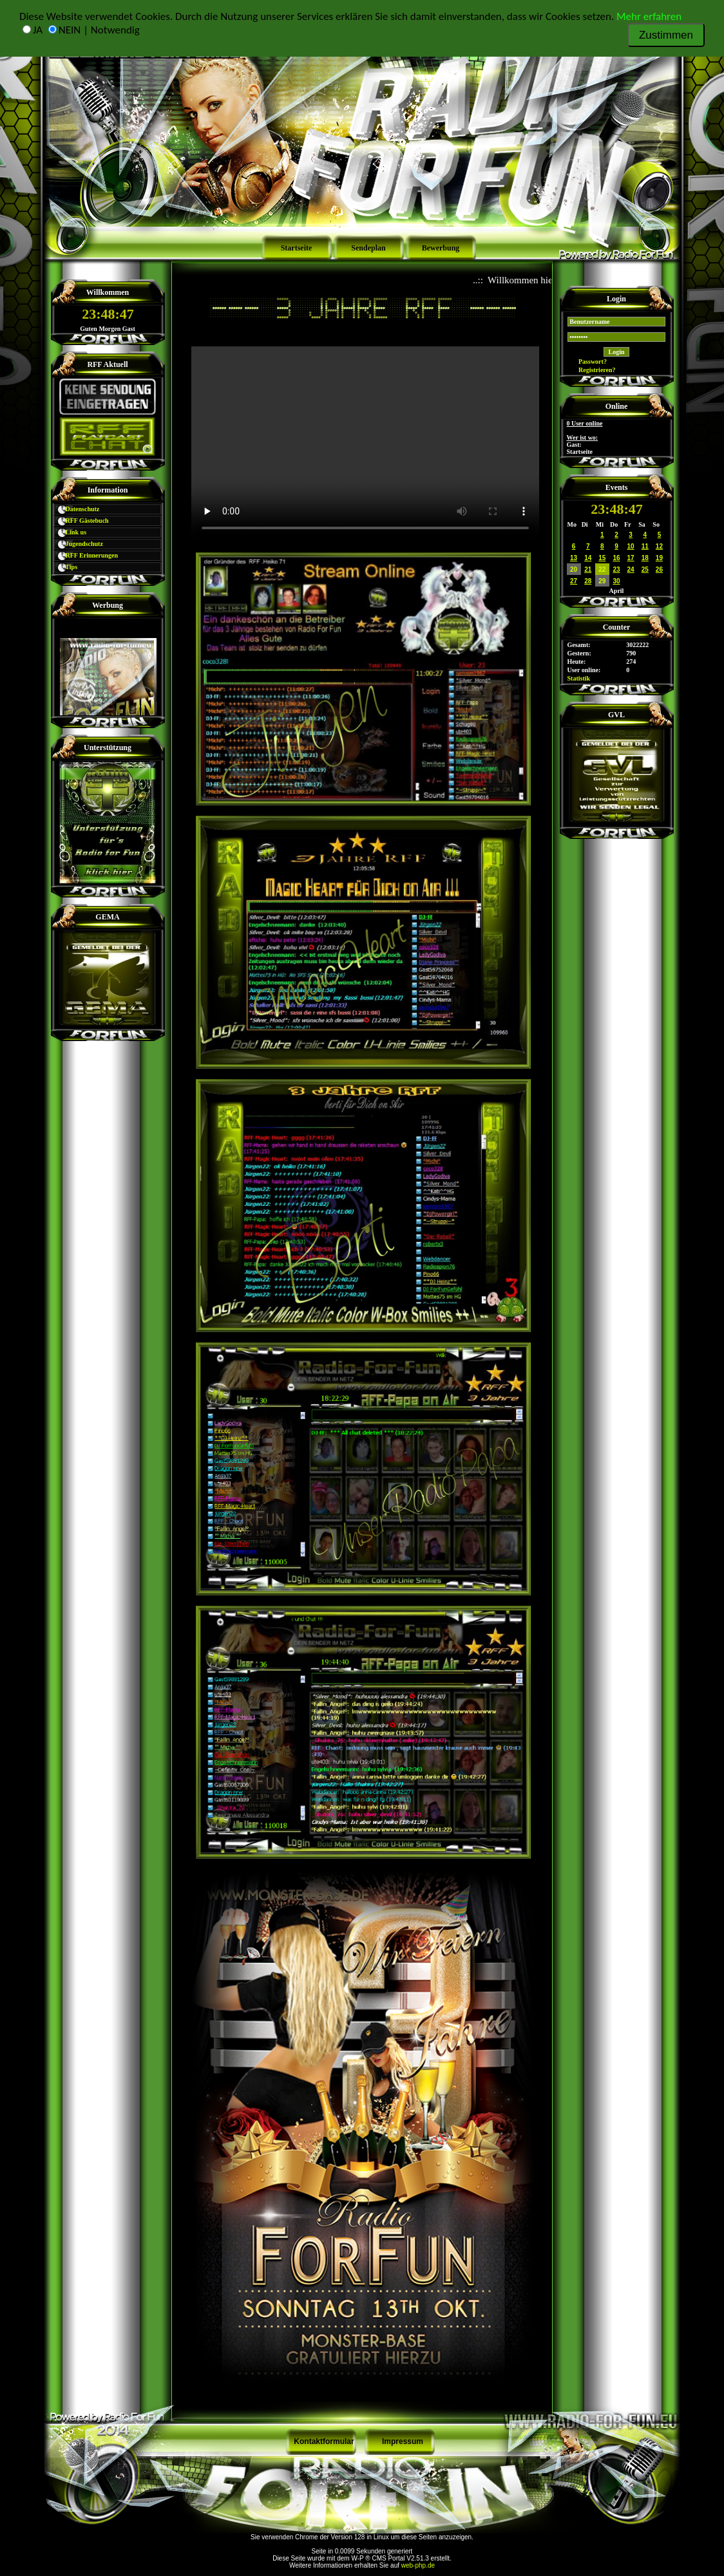 Image resolution: width=724 pixels, height=2576 pixels. Describe the element at coordinates (573, 581) in the screenshot. I see `27` at that location.